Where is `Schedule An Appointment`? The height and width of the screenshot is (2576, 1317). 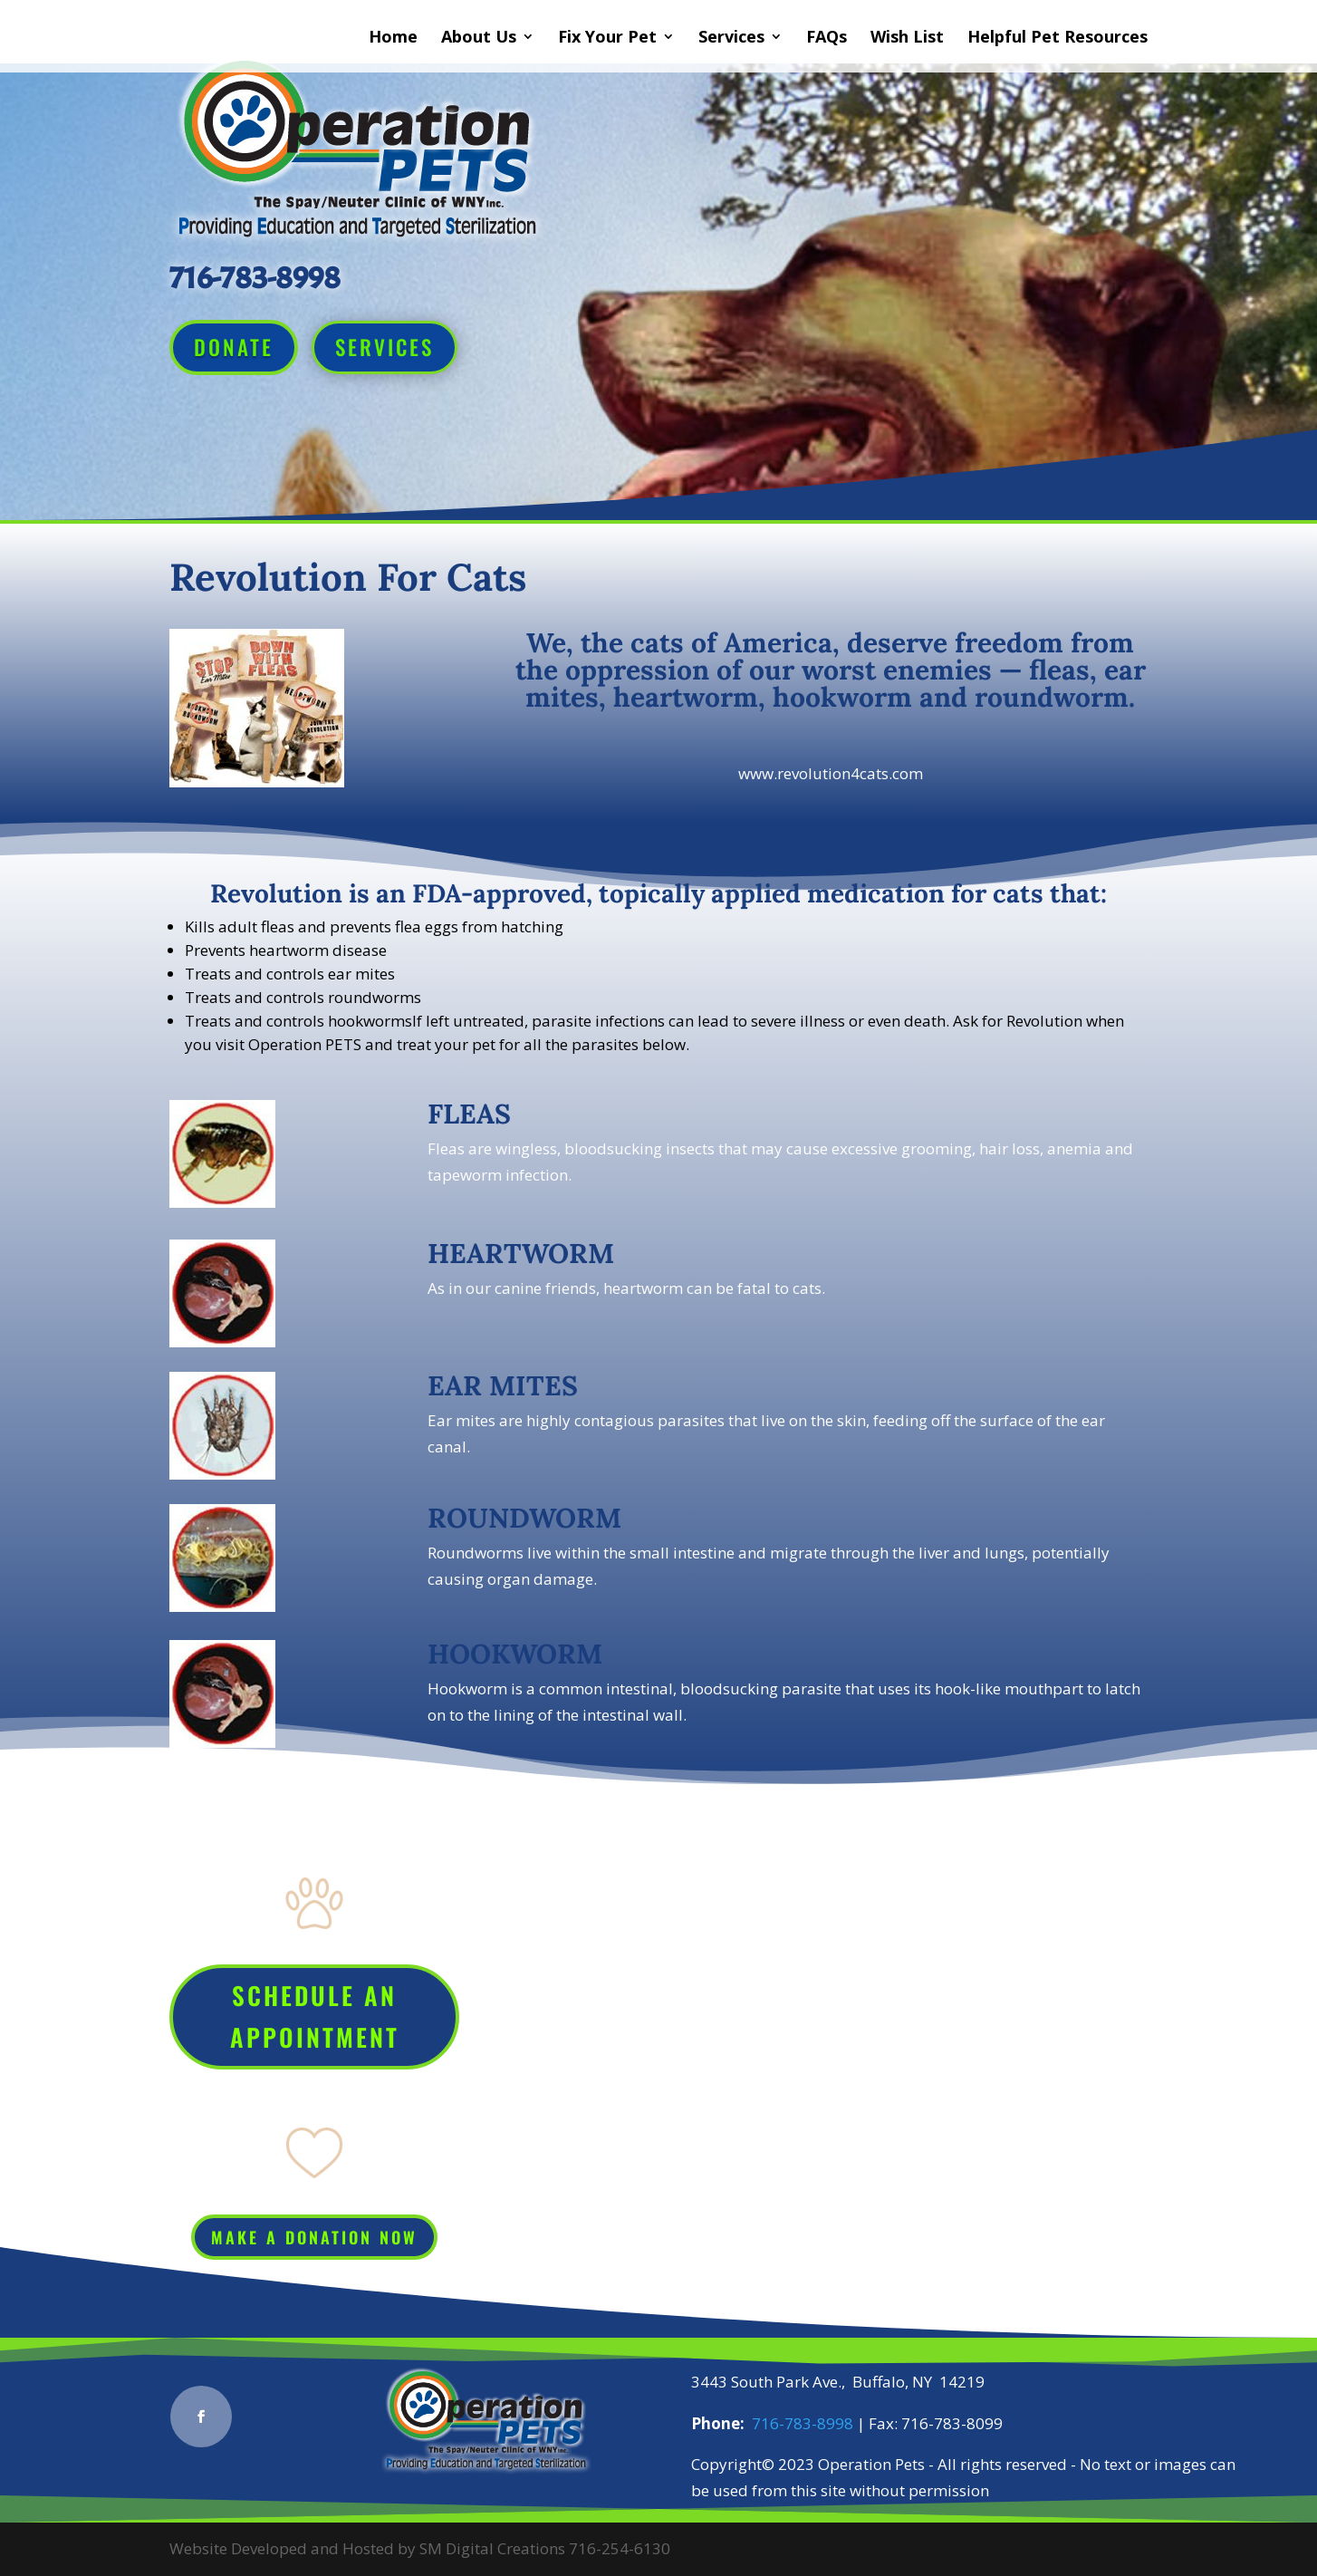
Schedule An Appointment is located at coordinates (314, 2016).